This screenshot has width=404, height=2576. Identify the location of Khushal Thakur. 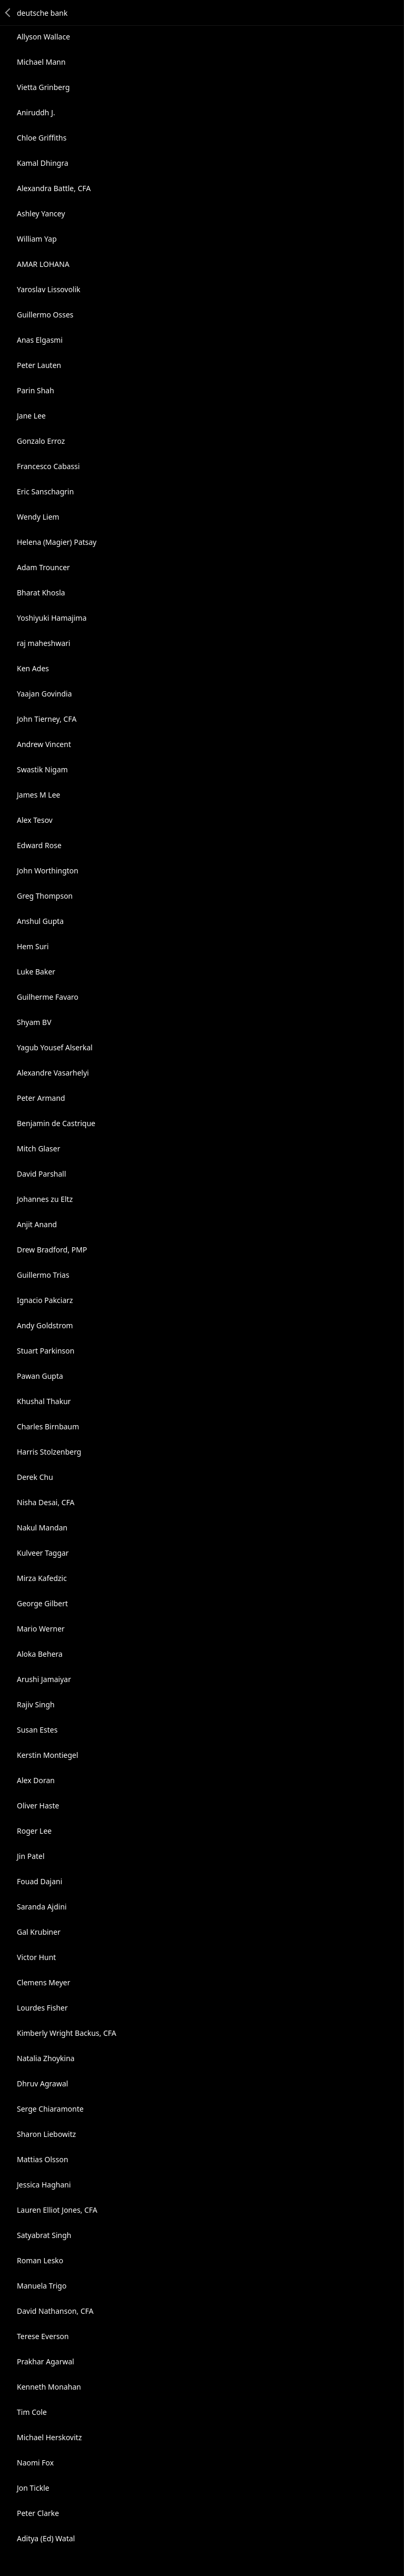
(44, 1401).